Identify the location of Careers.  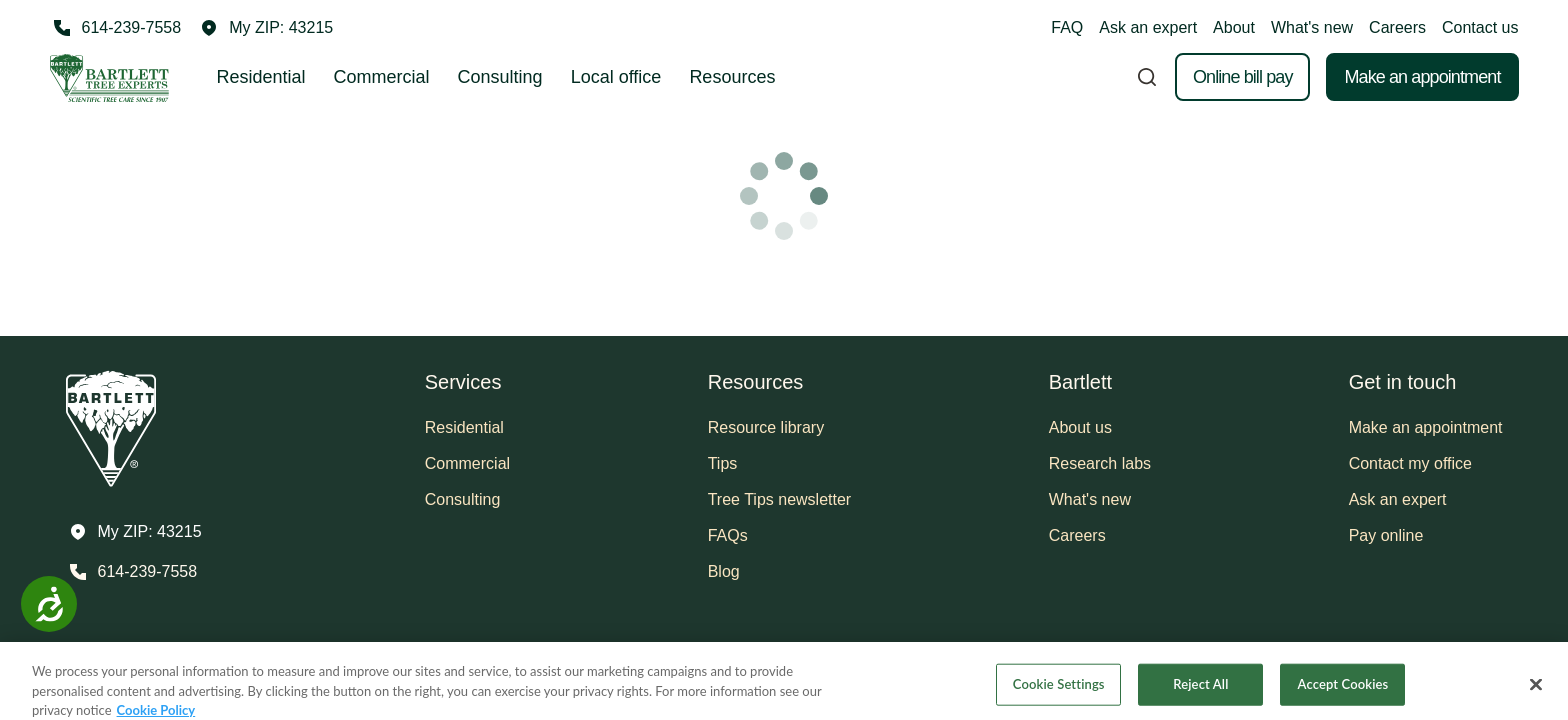
(1397, 27).